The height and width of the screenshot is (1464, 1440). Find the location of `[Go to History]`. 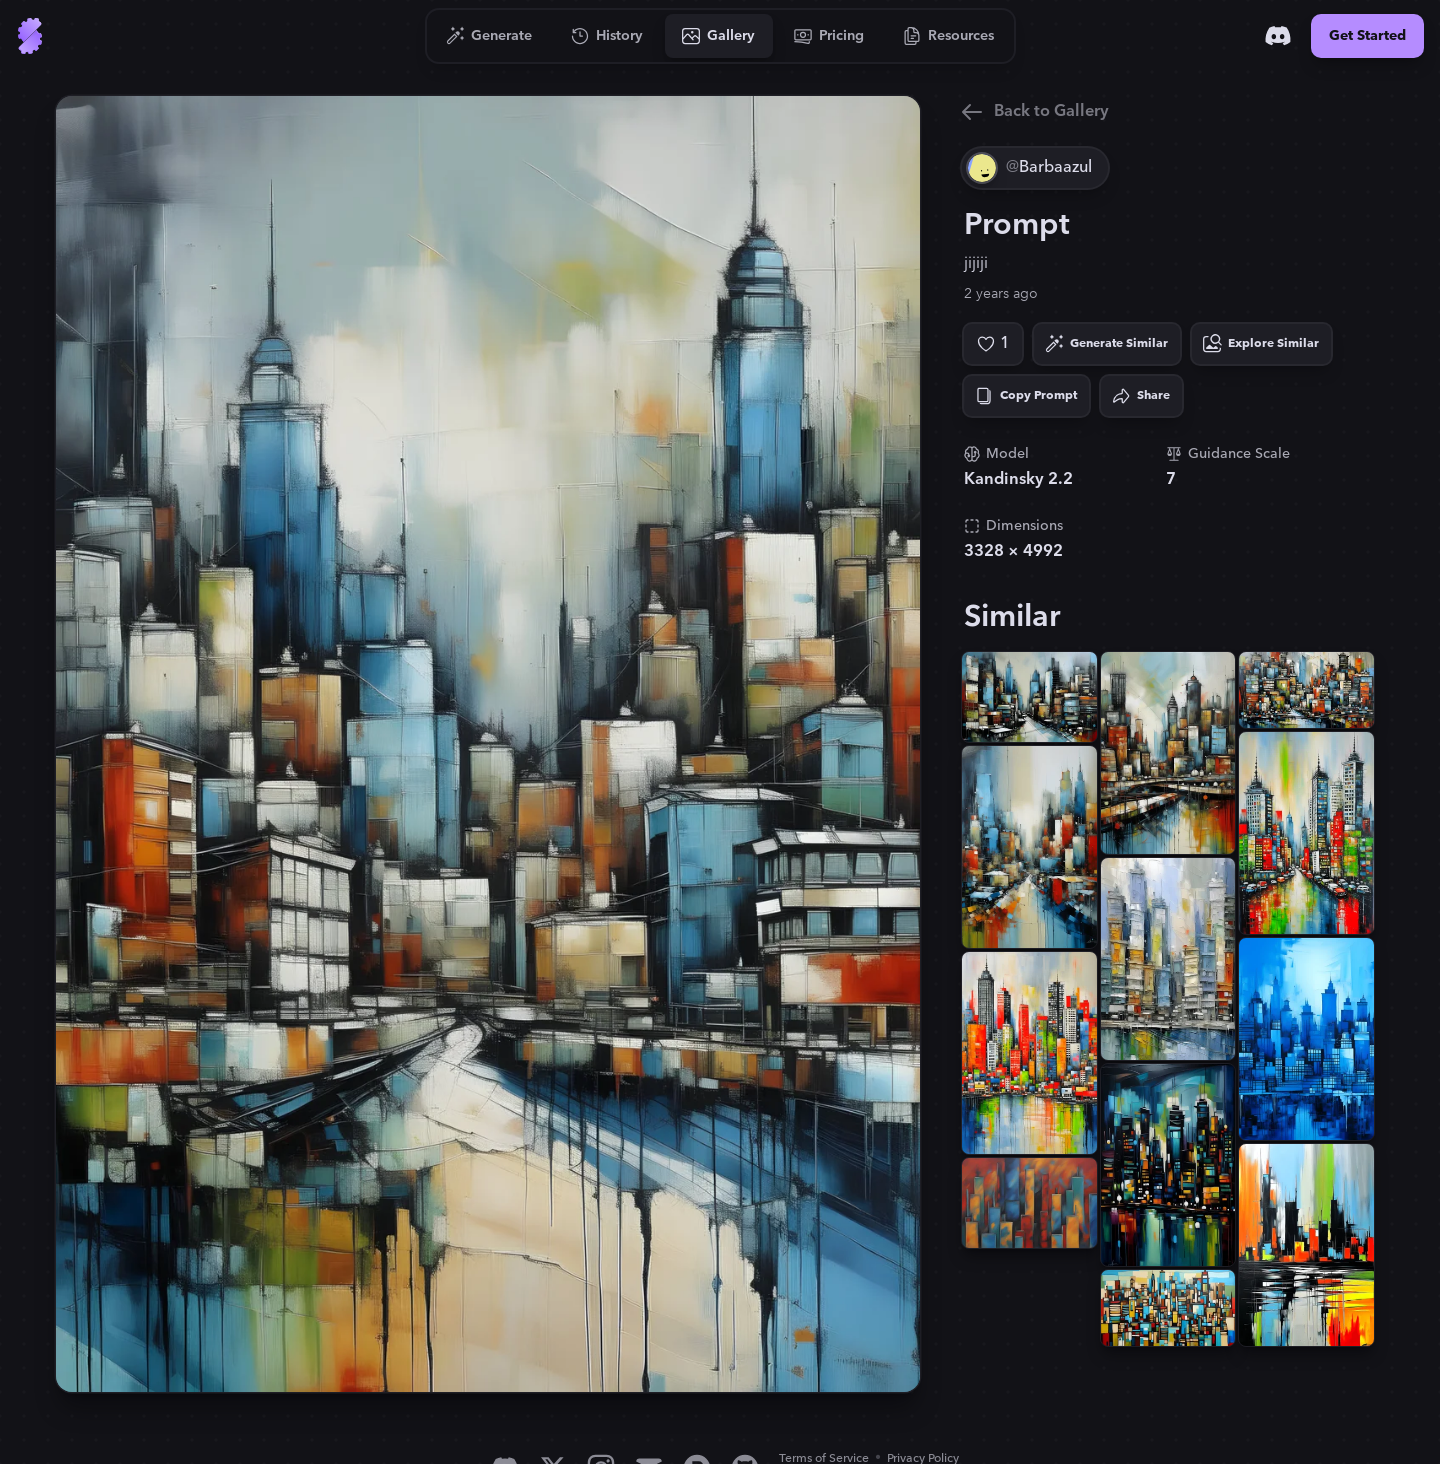

[Go to History] is located at coordinates (607, 36).